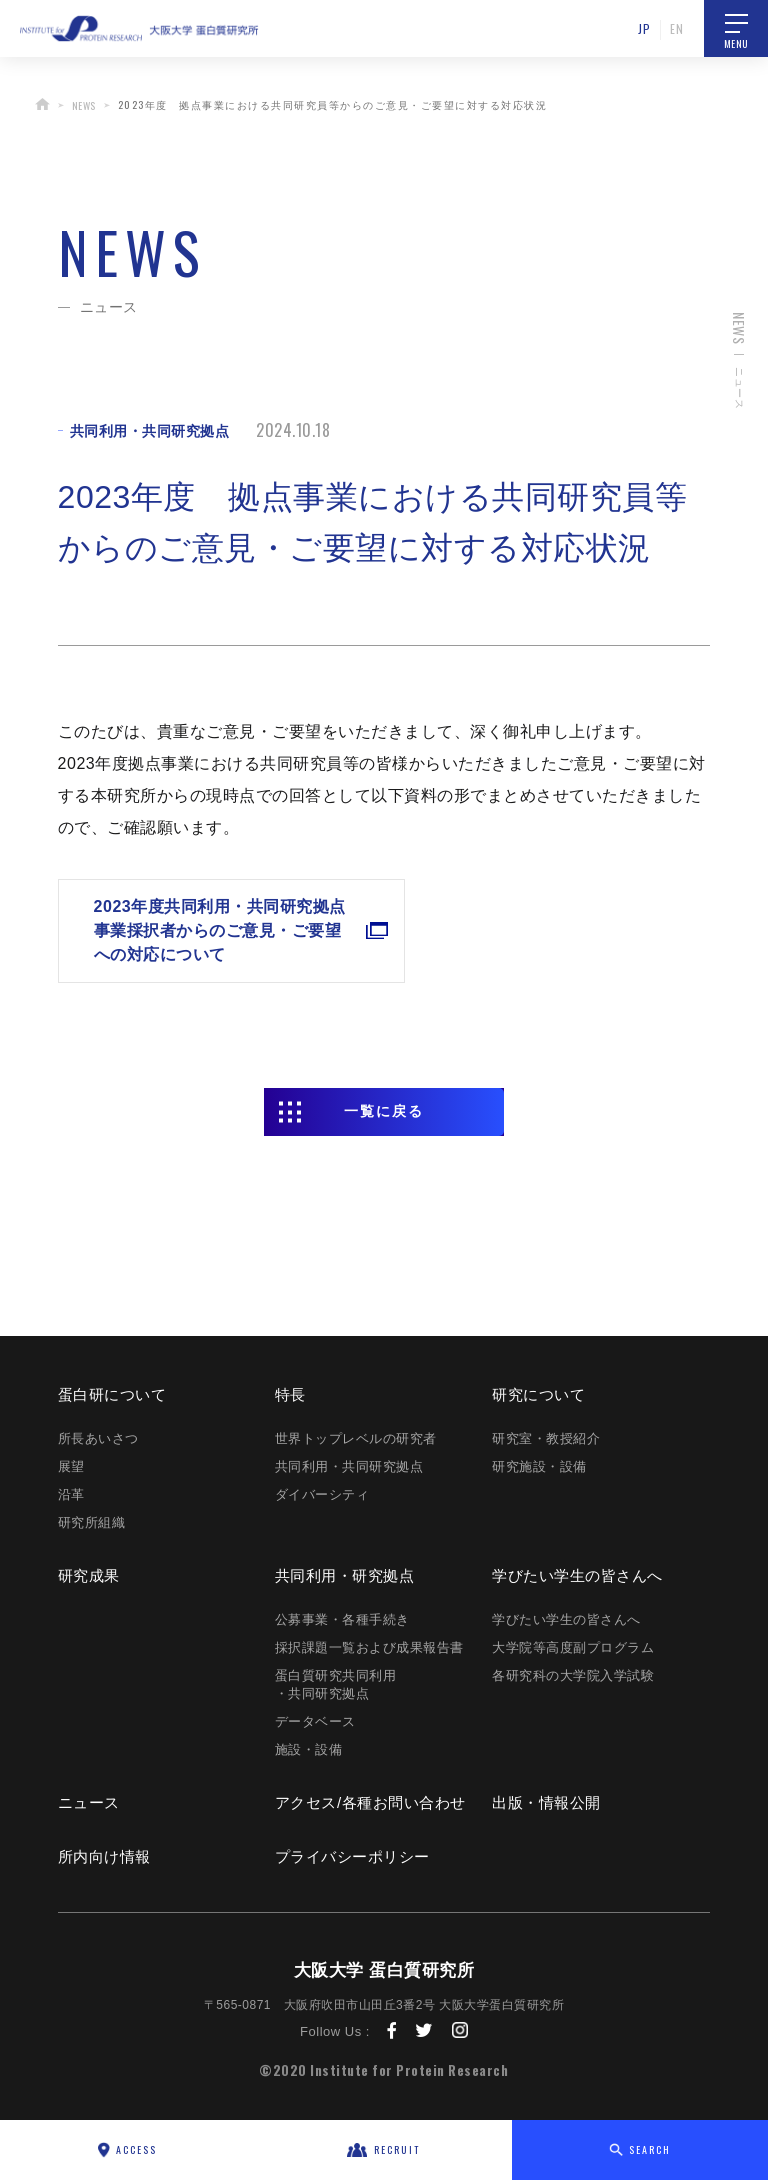 The height and width of the screenshot is (2180, 768). I want to click on 研究室・, so click(546, 1438).